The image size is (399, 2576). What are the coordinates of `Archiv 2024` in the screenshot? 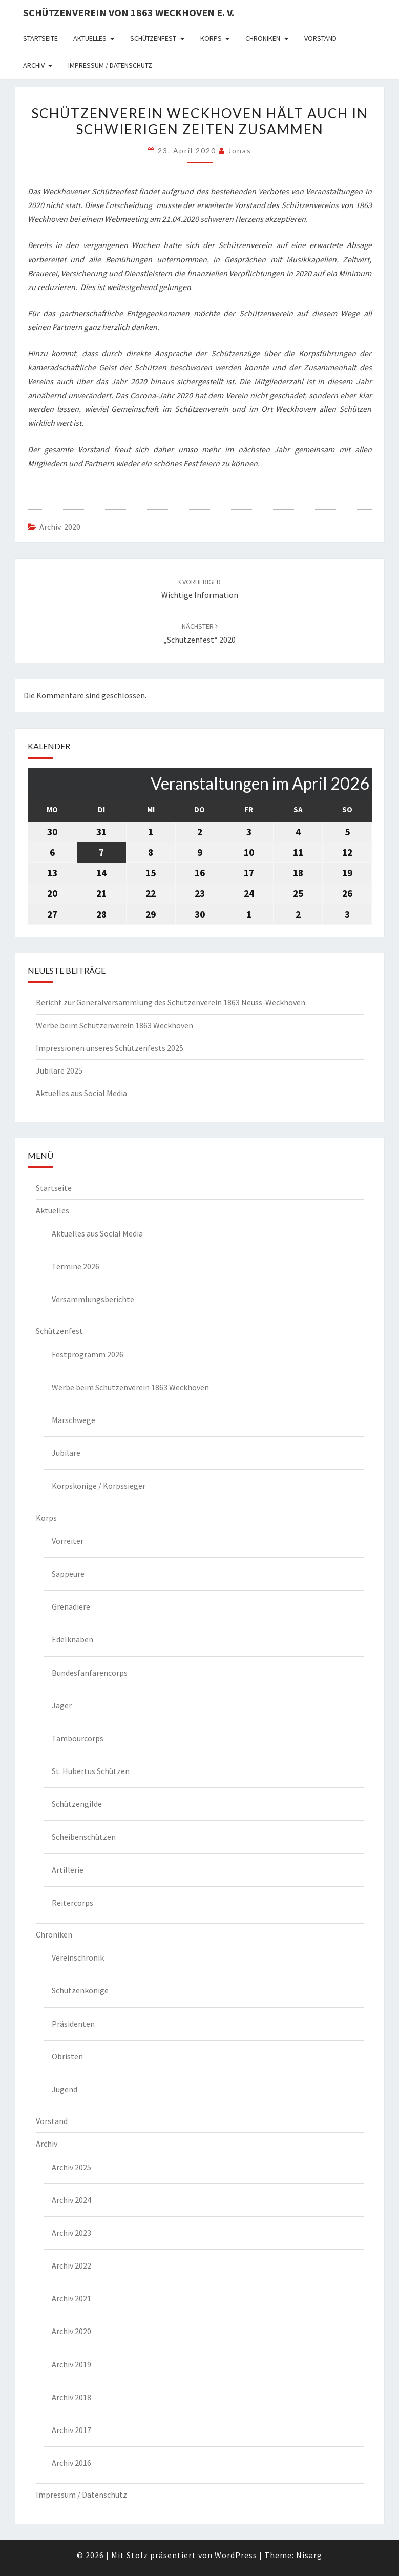 It's located at (71, 2200).